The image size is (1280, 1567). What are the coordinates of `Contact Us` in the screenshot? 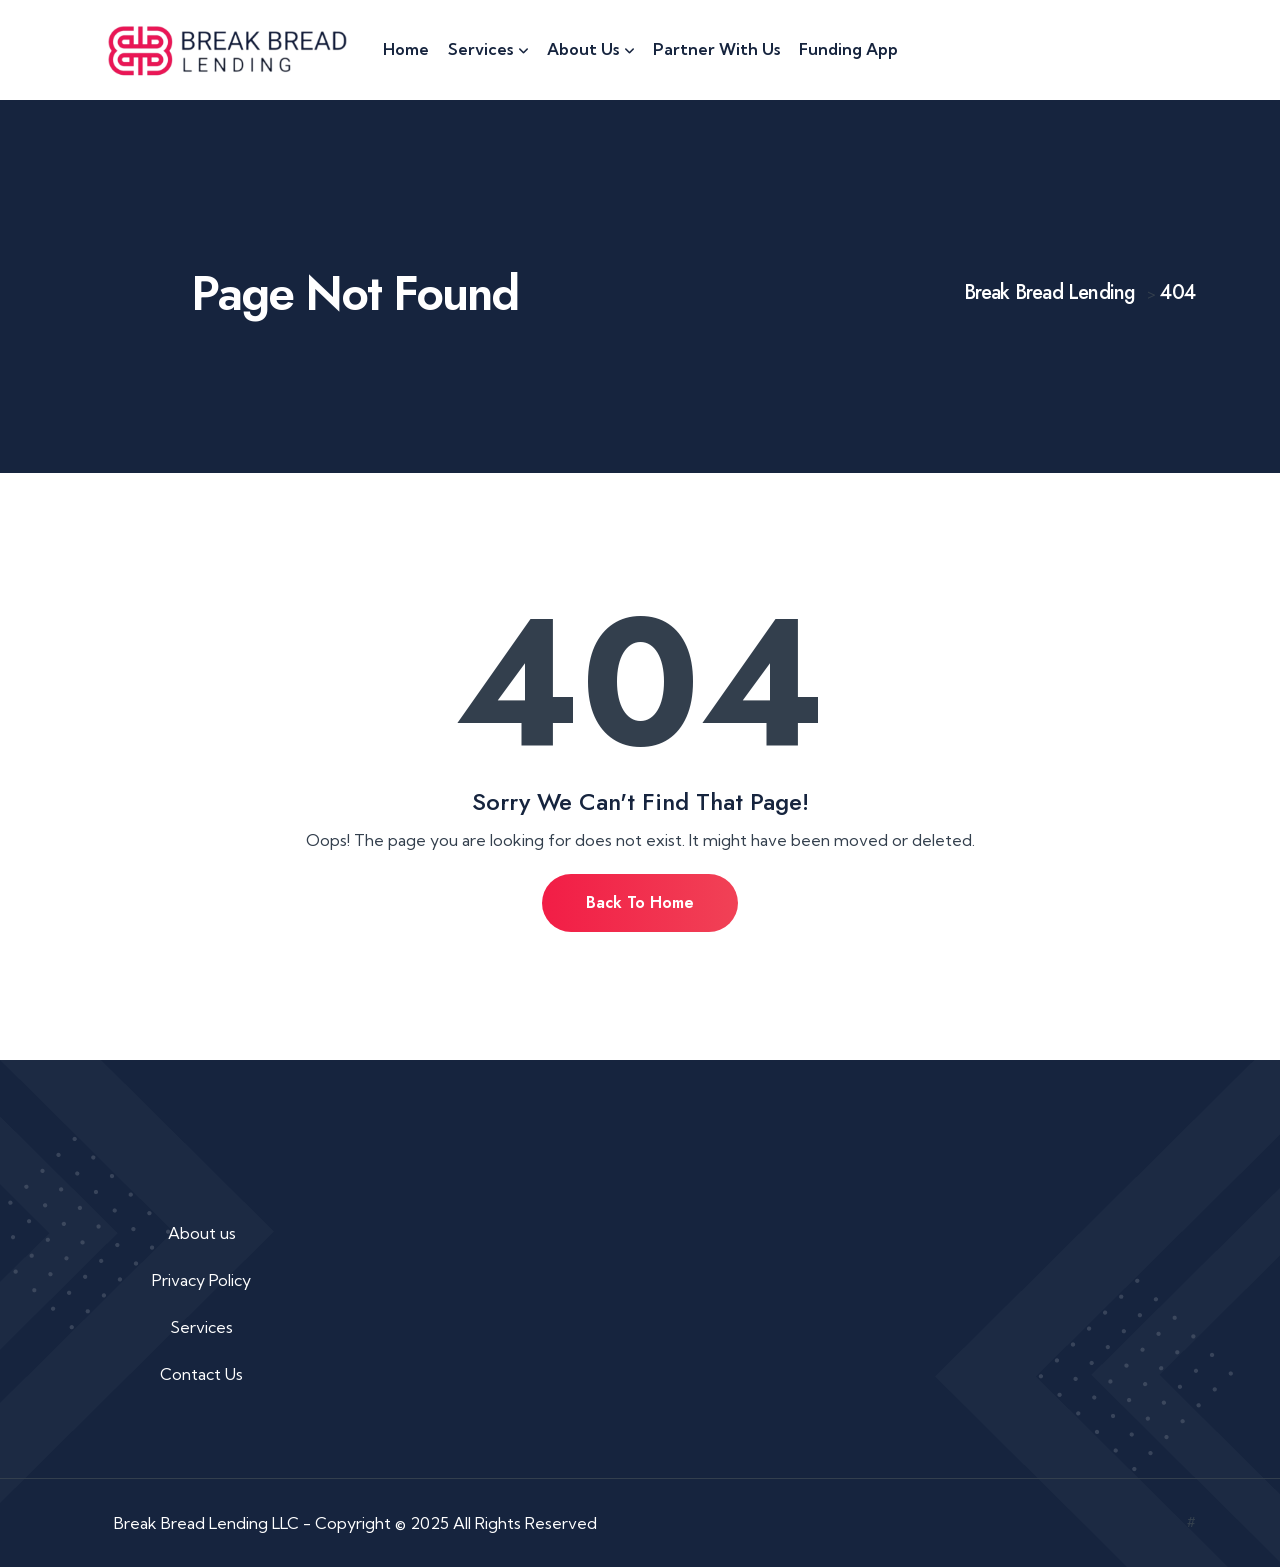 It's located at (201, 1374).